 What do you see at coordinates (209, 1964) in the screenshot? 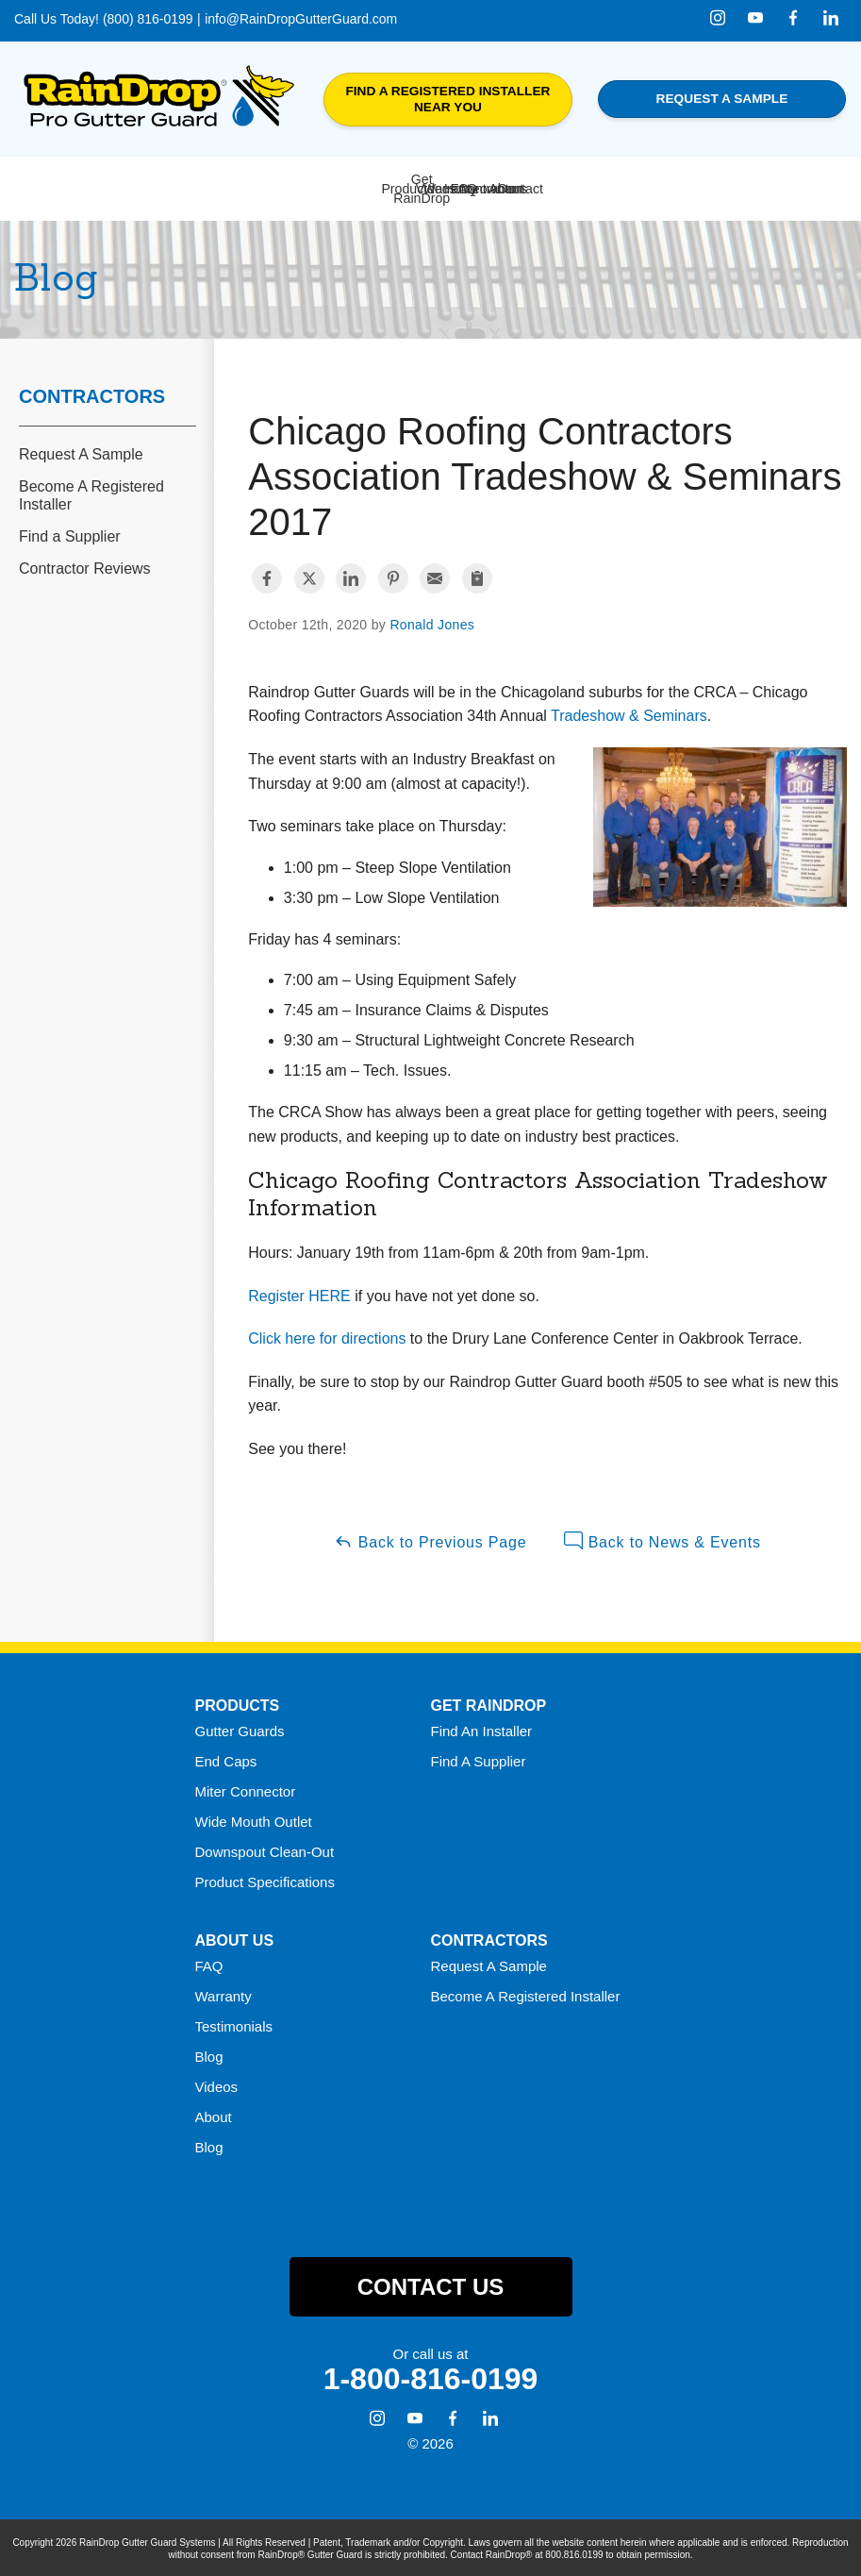
I see `FAQ` at bounding box center [209, 1964].